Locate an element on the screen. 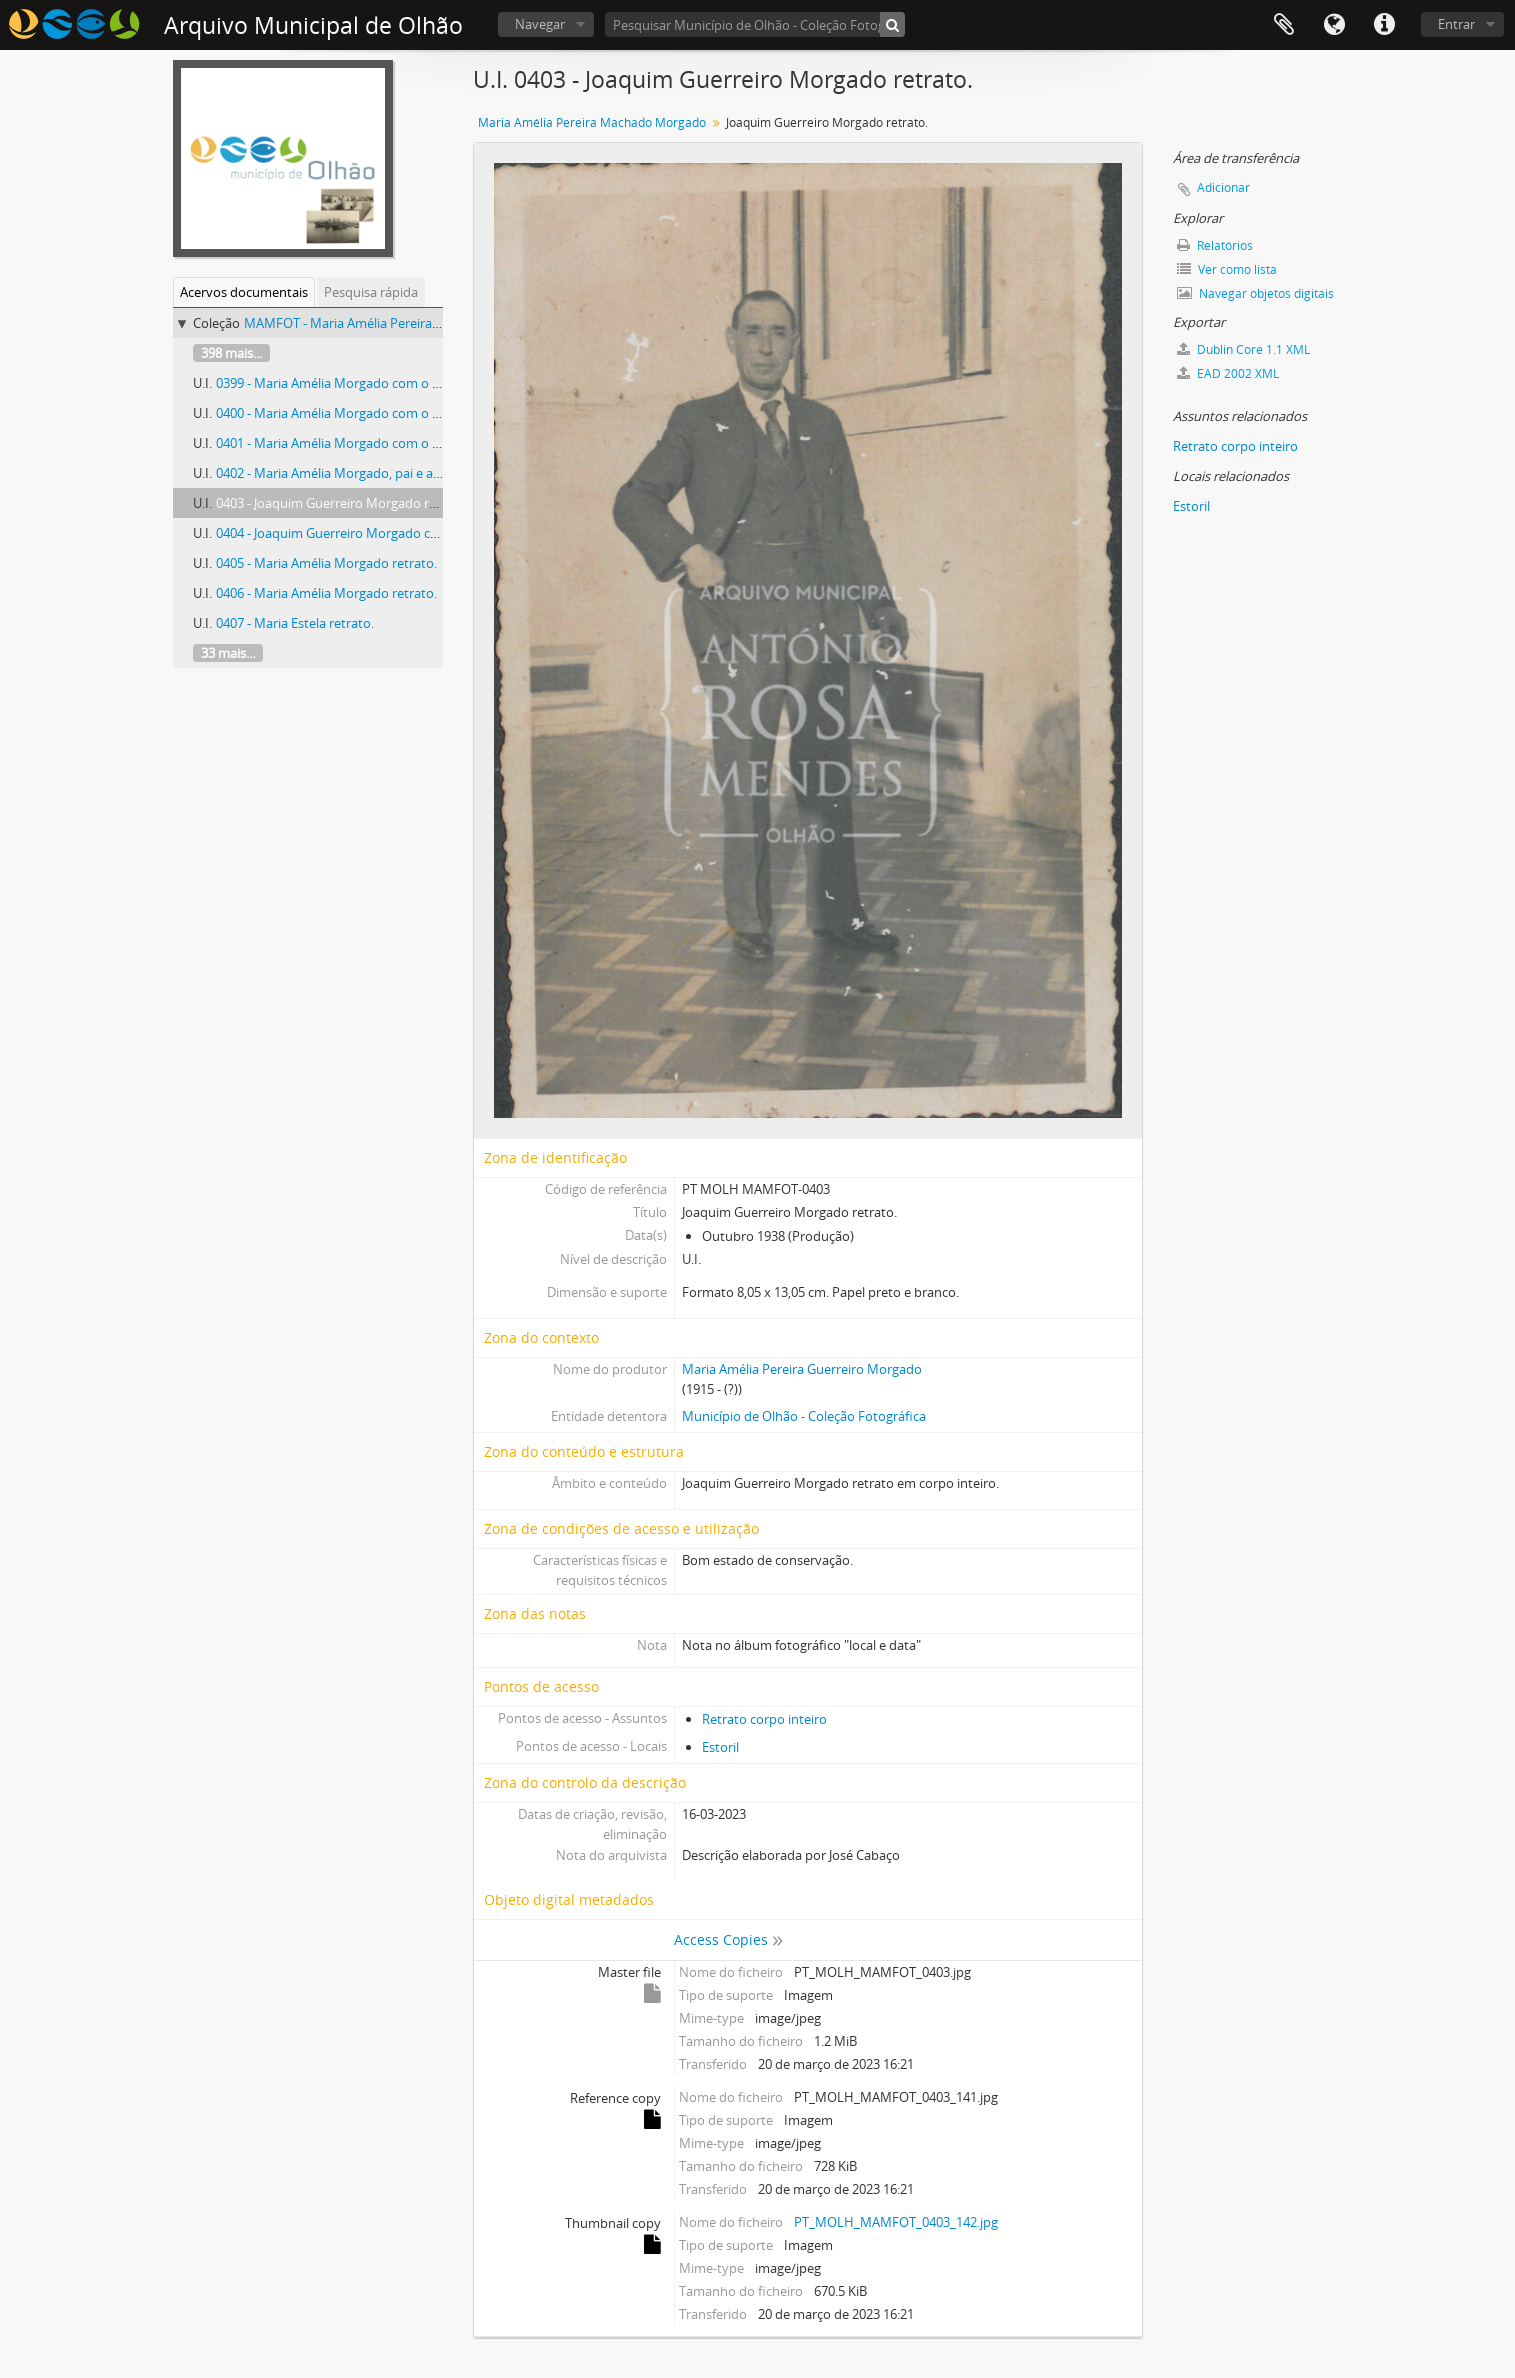 This screenshot has width=1515, height=2378. MAMFOT - Maria Amélia Pereira Machado Morgado is located at coordinates (396, 323).